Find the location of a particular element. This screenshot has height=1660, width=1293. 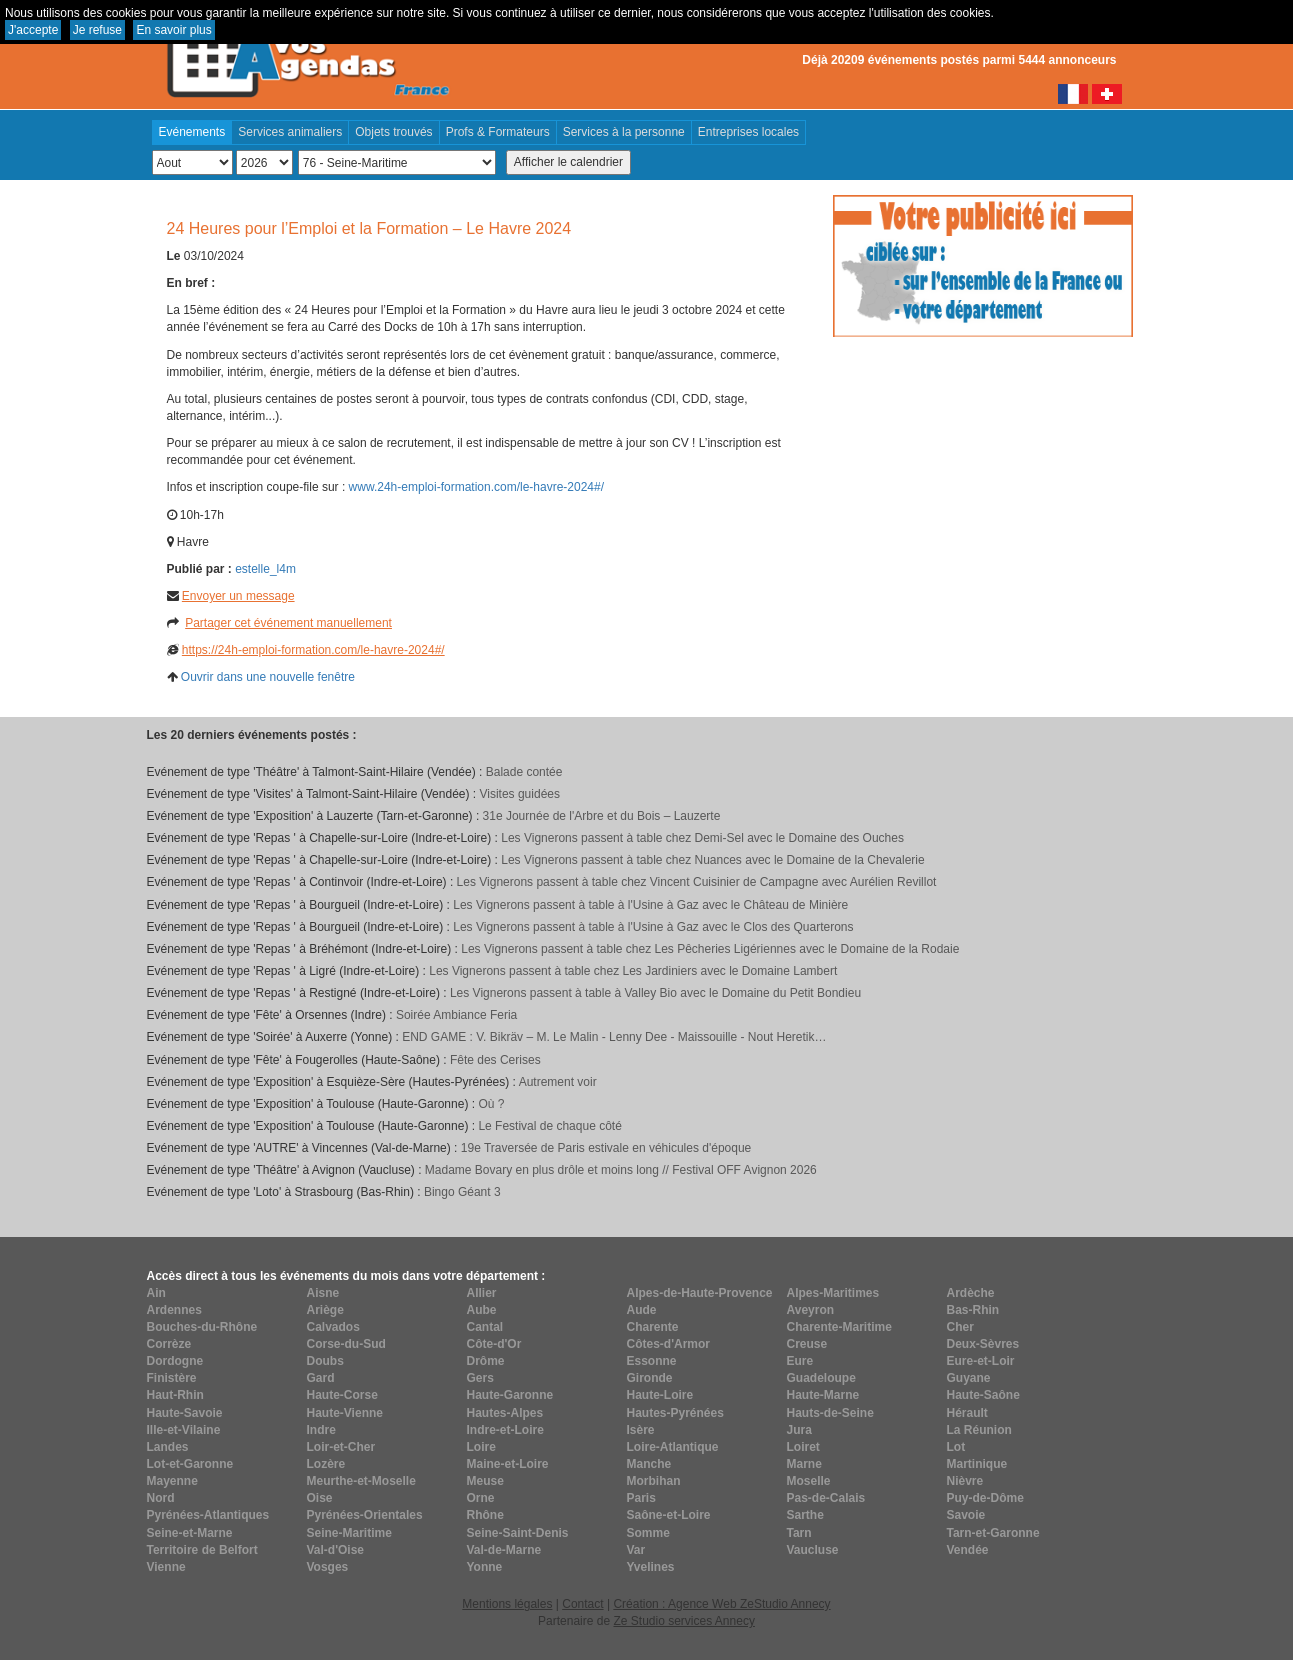

Loire-Atlantique is located at coordinates (673, 1447).